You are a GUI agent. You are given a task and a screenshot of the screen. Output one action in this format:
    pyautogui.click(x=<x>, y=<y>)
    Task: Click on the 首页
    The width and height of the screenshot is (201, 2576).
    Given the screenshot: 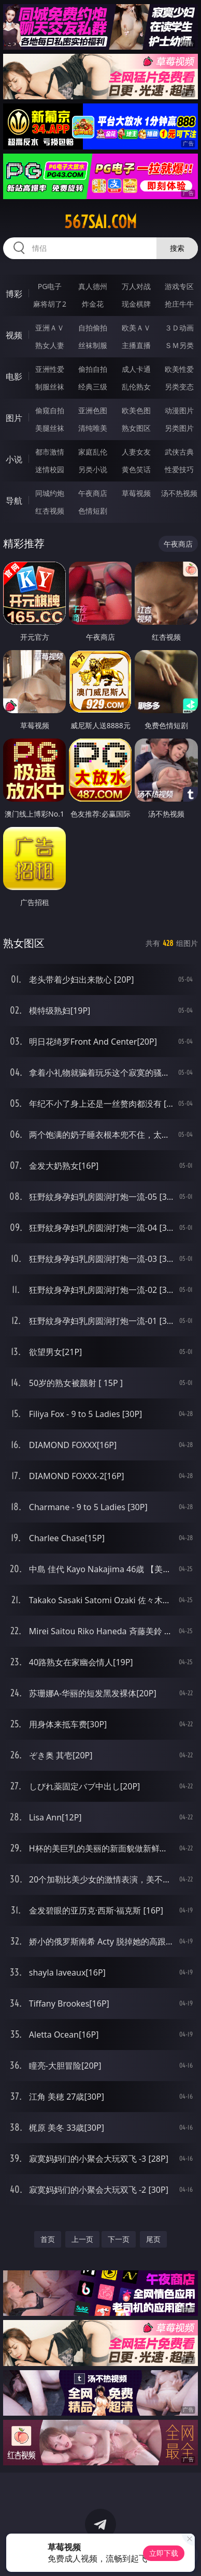 What is the action you would take?
    pyautogui.click(x=47, y=2239)
    